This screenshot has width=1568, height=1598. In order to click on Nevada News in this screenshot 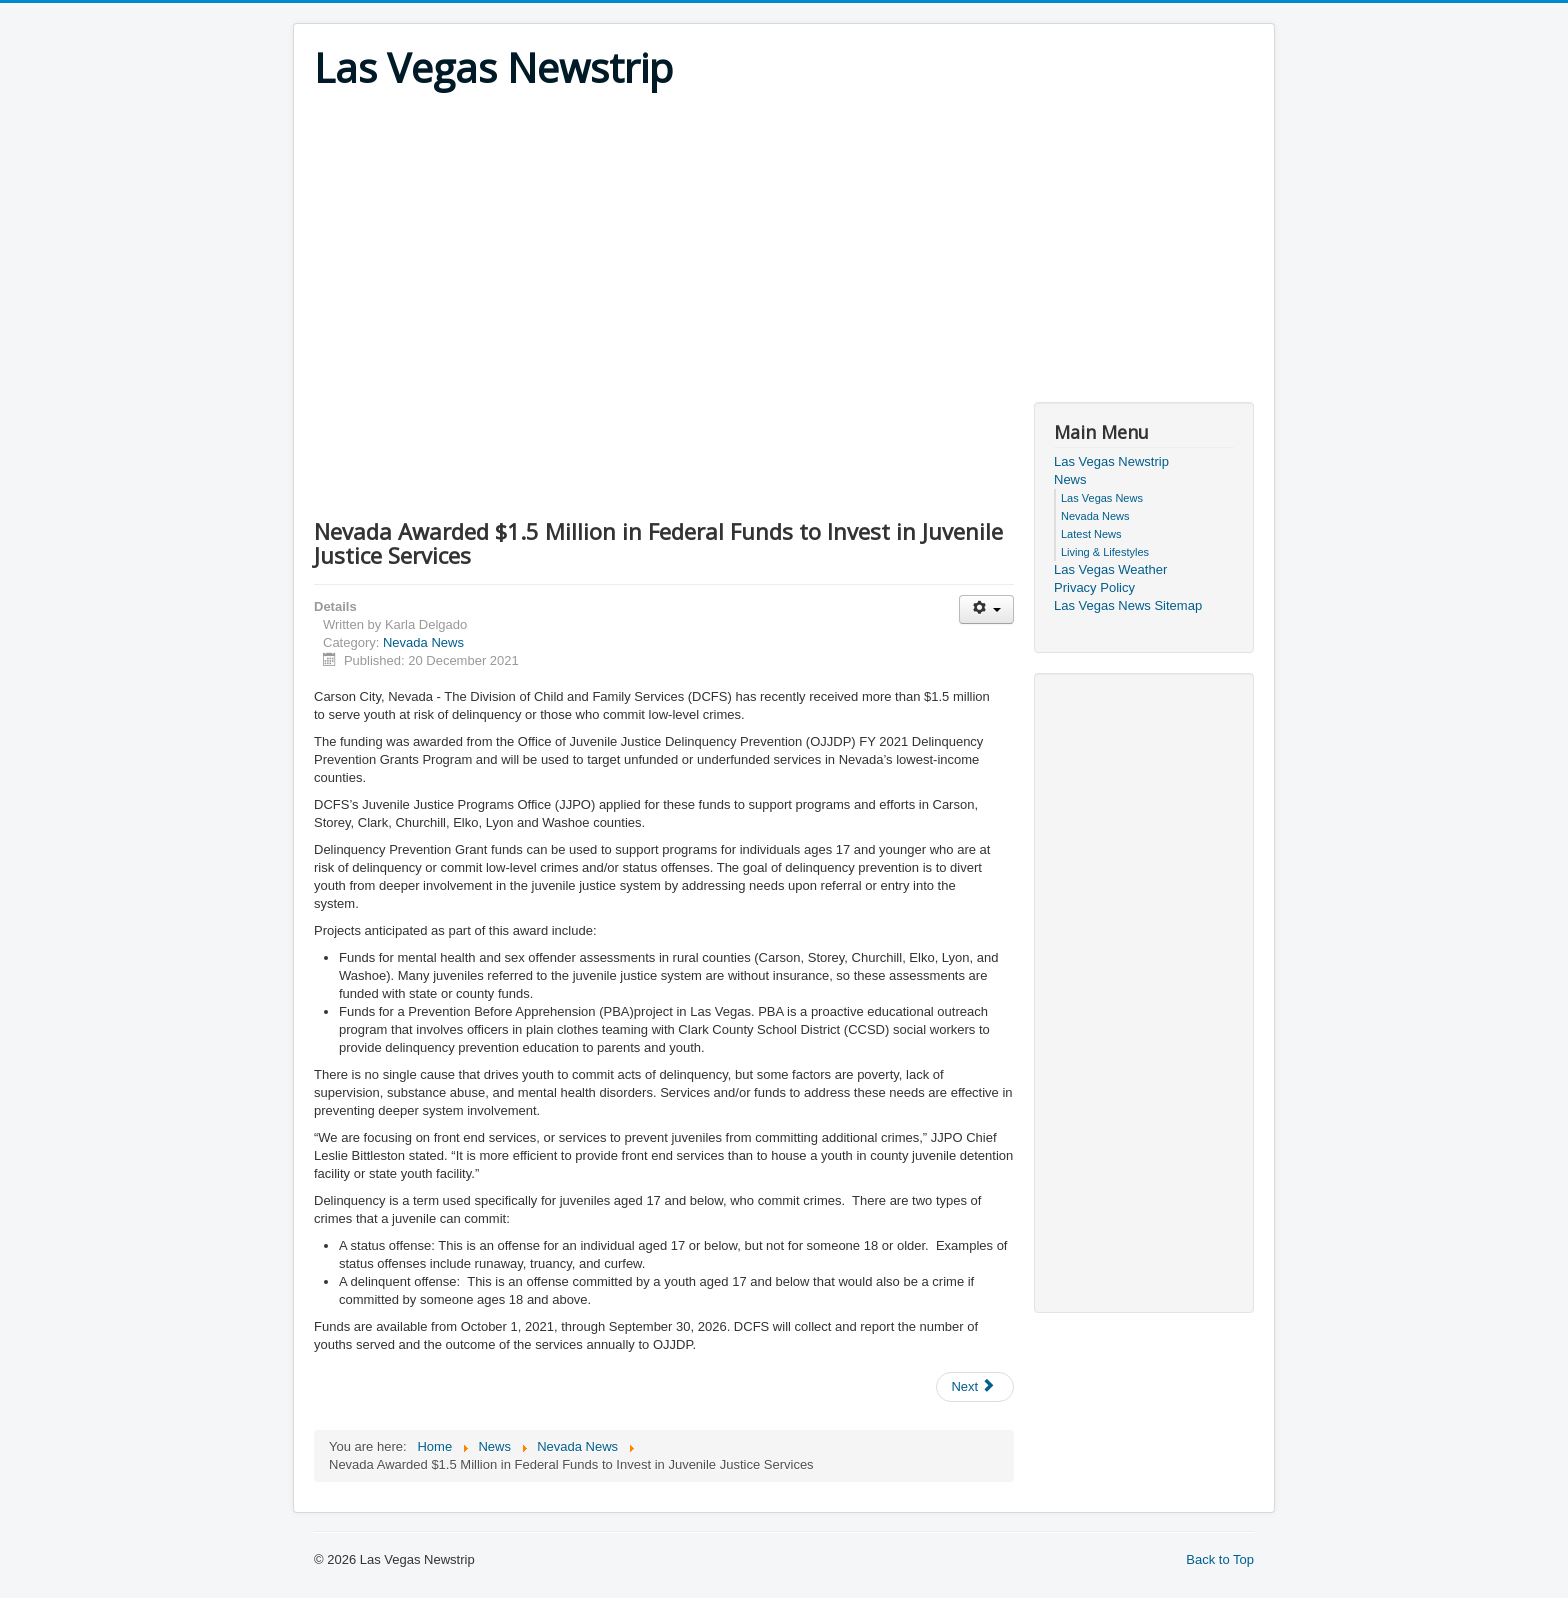, I will do `click(423, 642)`.